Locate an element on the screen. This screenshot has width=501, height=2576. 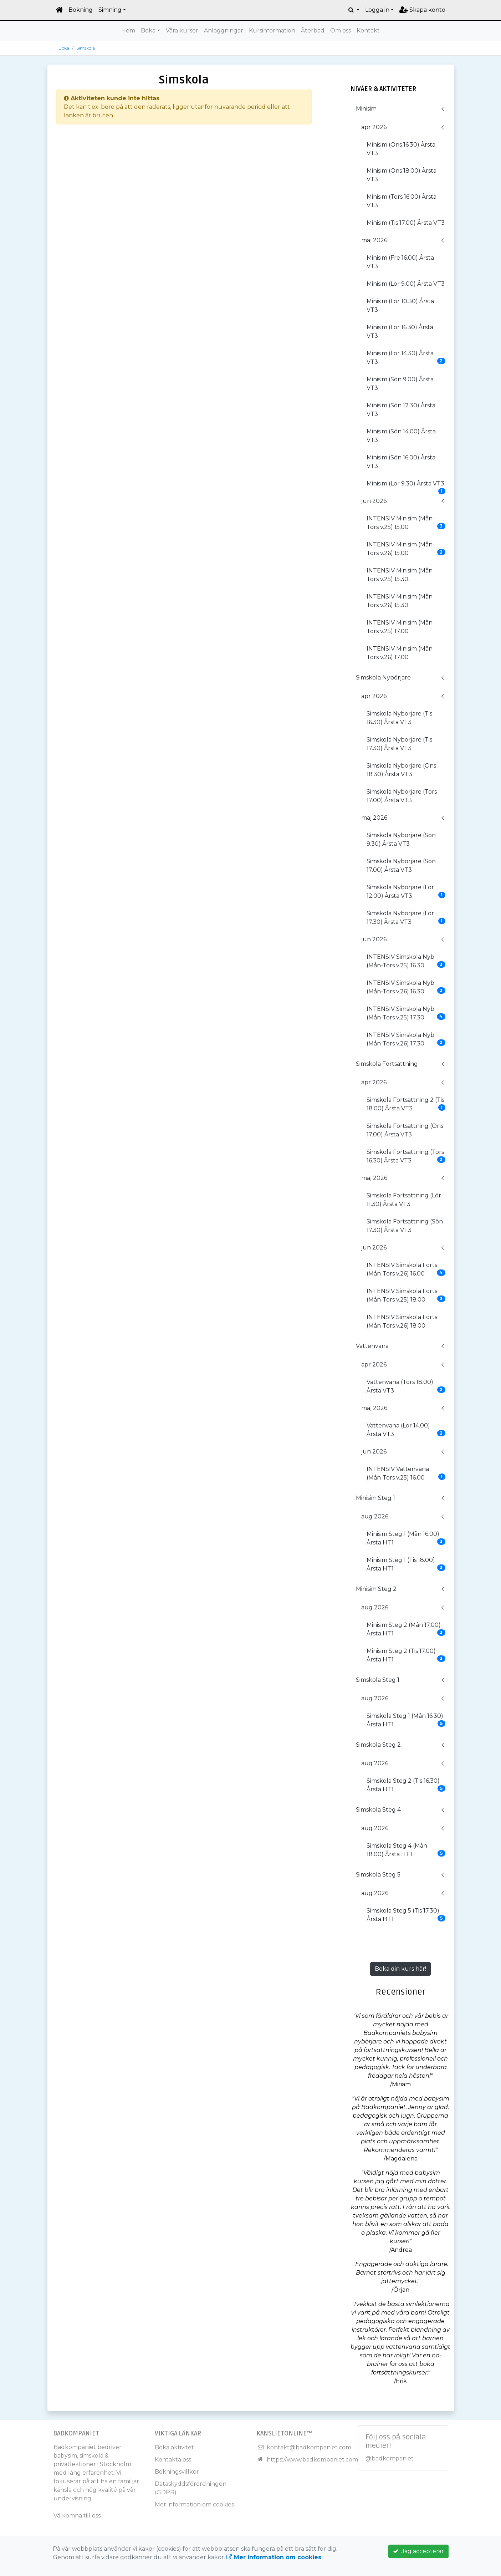
Minisim Steg 2 (Tis 17.00) Årsta HT1 is located at coordinates (406, 1655).